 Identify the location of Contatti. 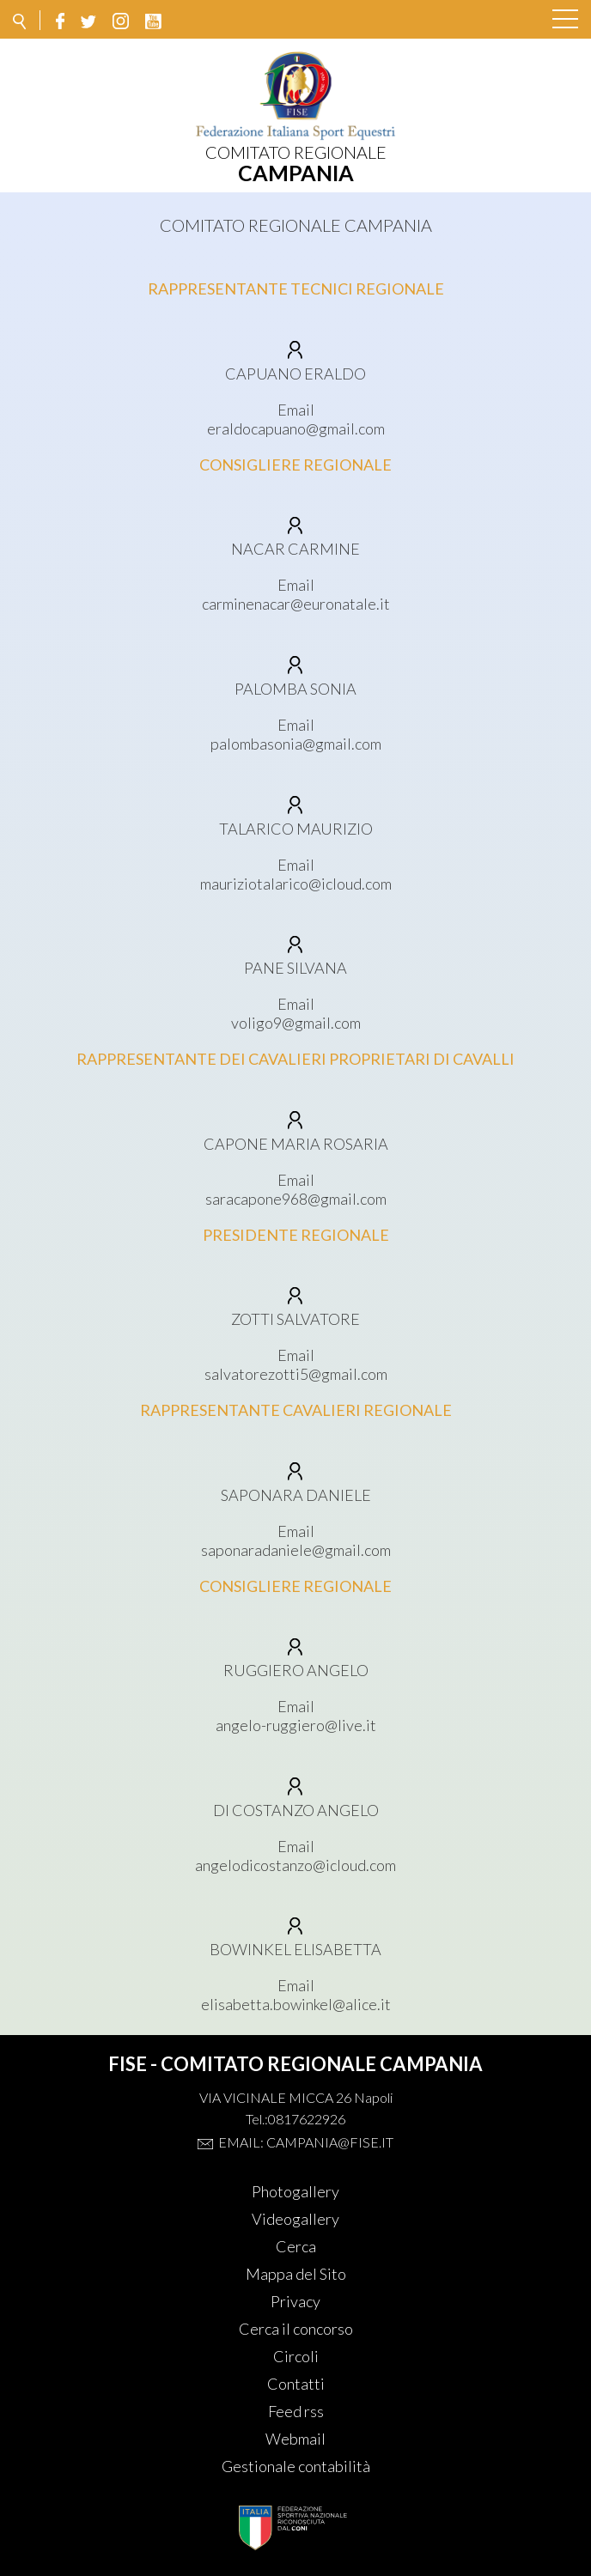
(296, 2383).